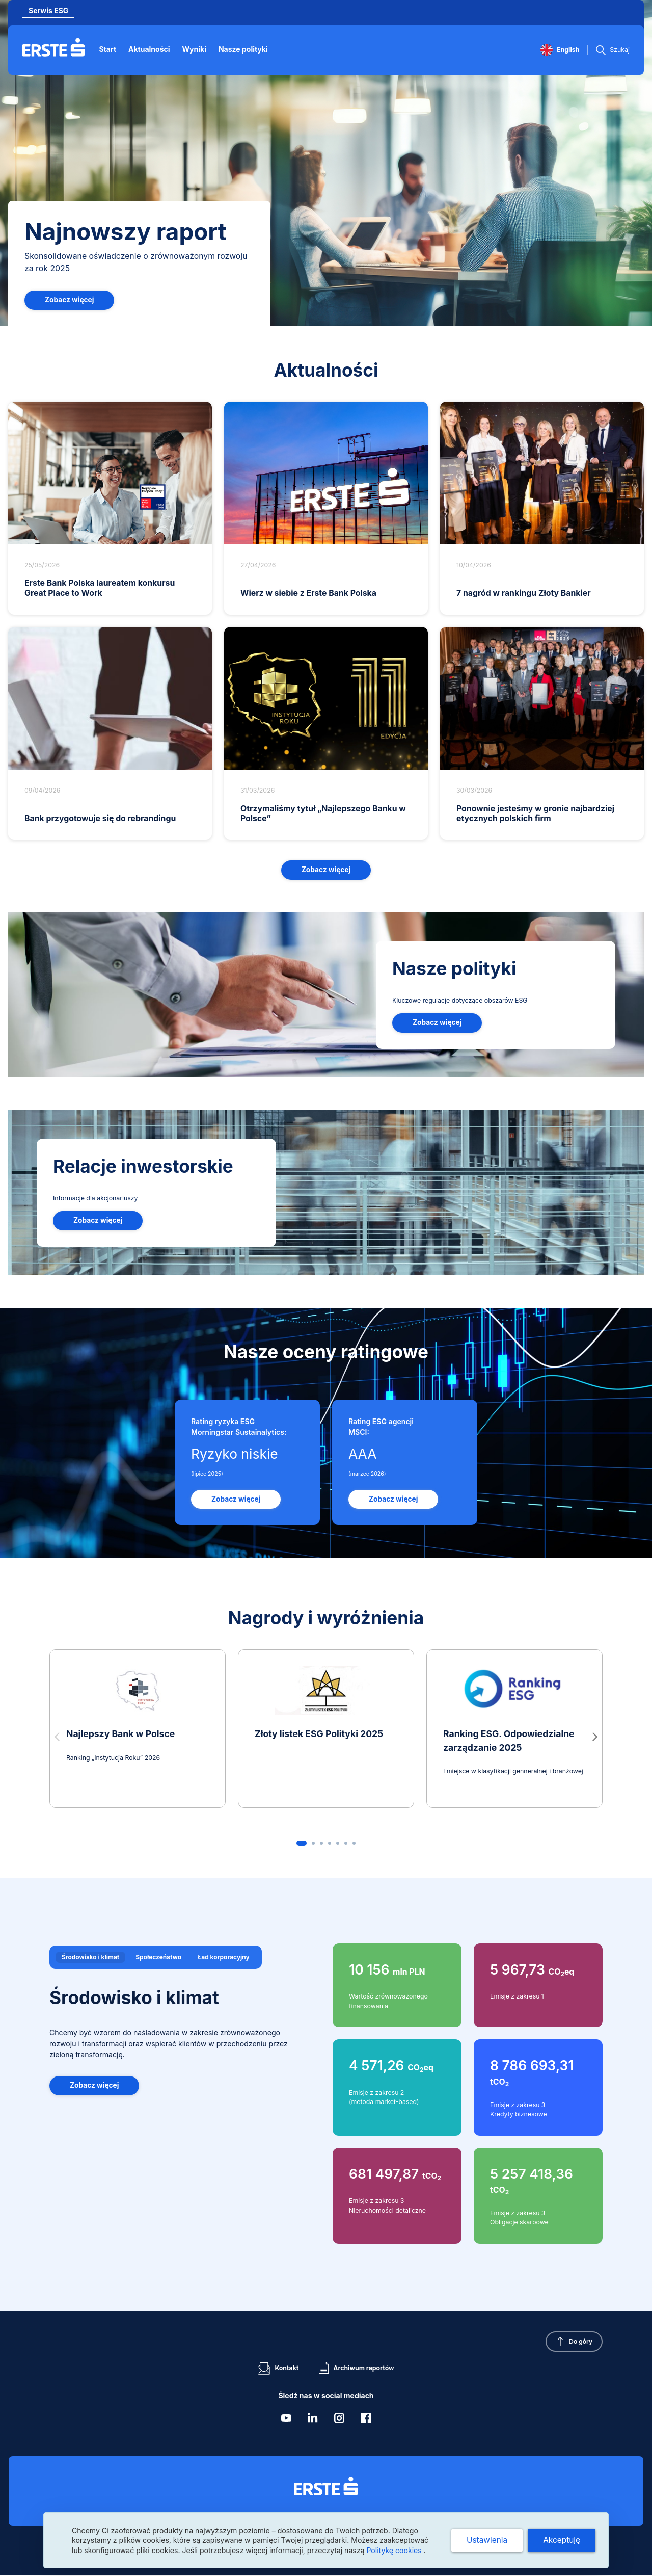 The width and height of the screenshot is (652, 2576). What do you see at coordinates (485, 2540) in the screenshot?
I see `Ustawienia` at bounding box center [485, 2540].